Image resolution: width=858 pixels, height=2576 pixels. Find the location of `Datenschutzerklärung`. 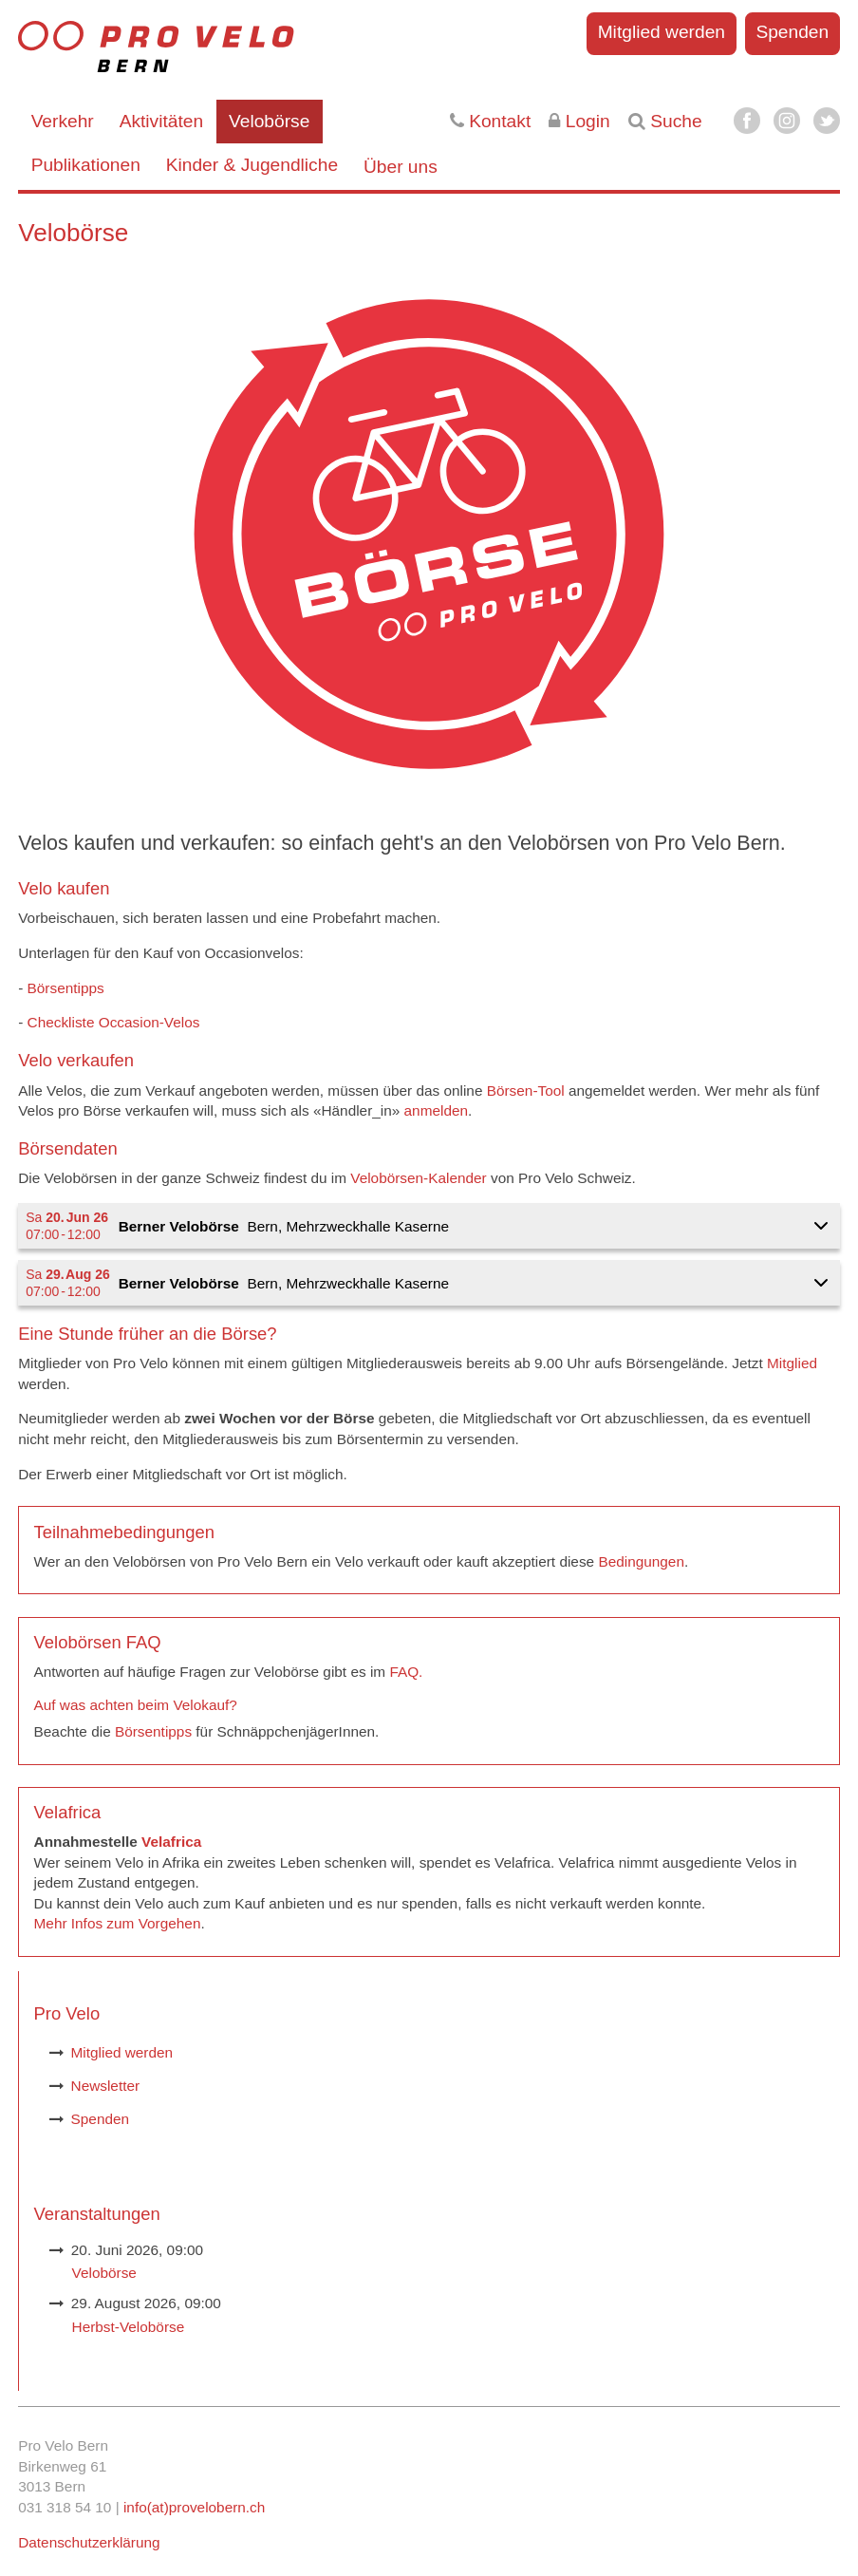

Datenschutzerklärung is located at coordinates (88, 2542).